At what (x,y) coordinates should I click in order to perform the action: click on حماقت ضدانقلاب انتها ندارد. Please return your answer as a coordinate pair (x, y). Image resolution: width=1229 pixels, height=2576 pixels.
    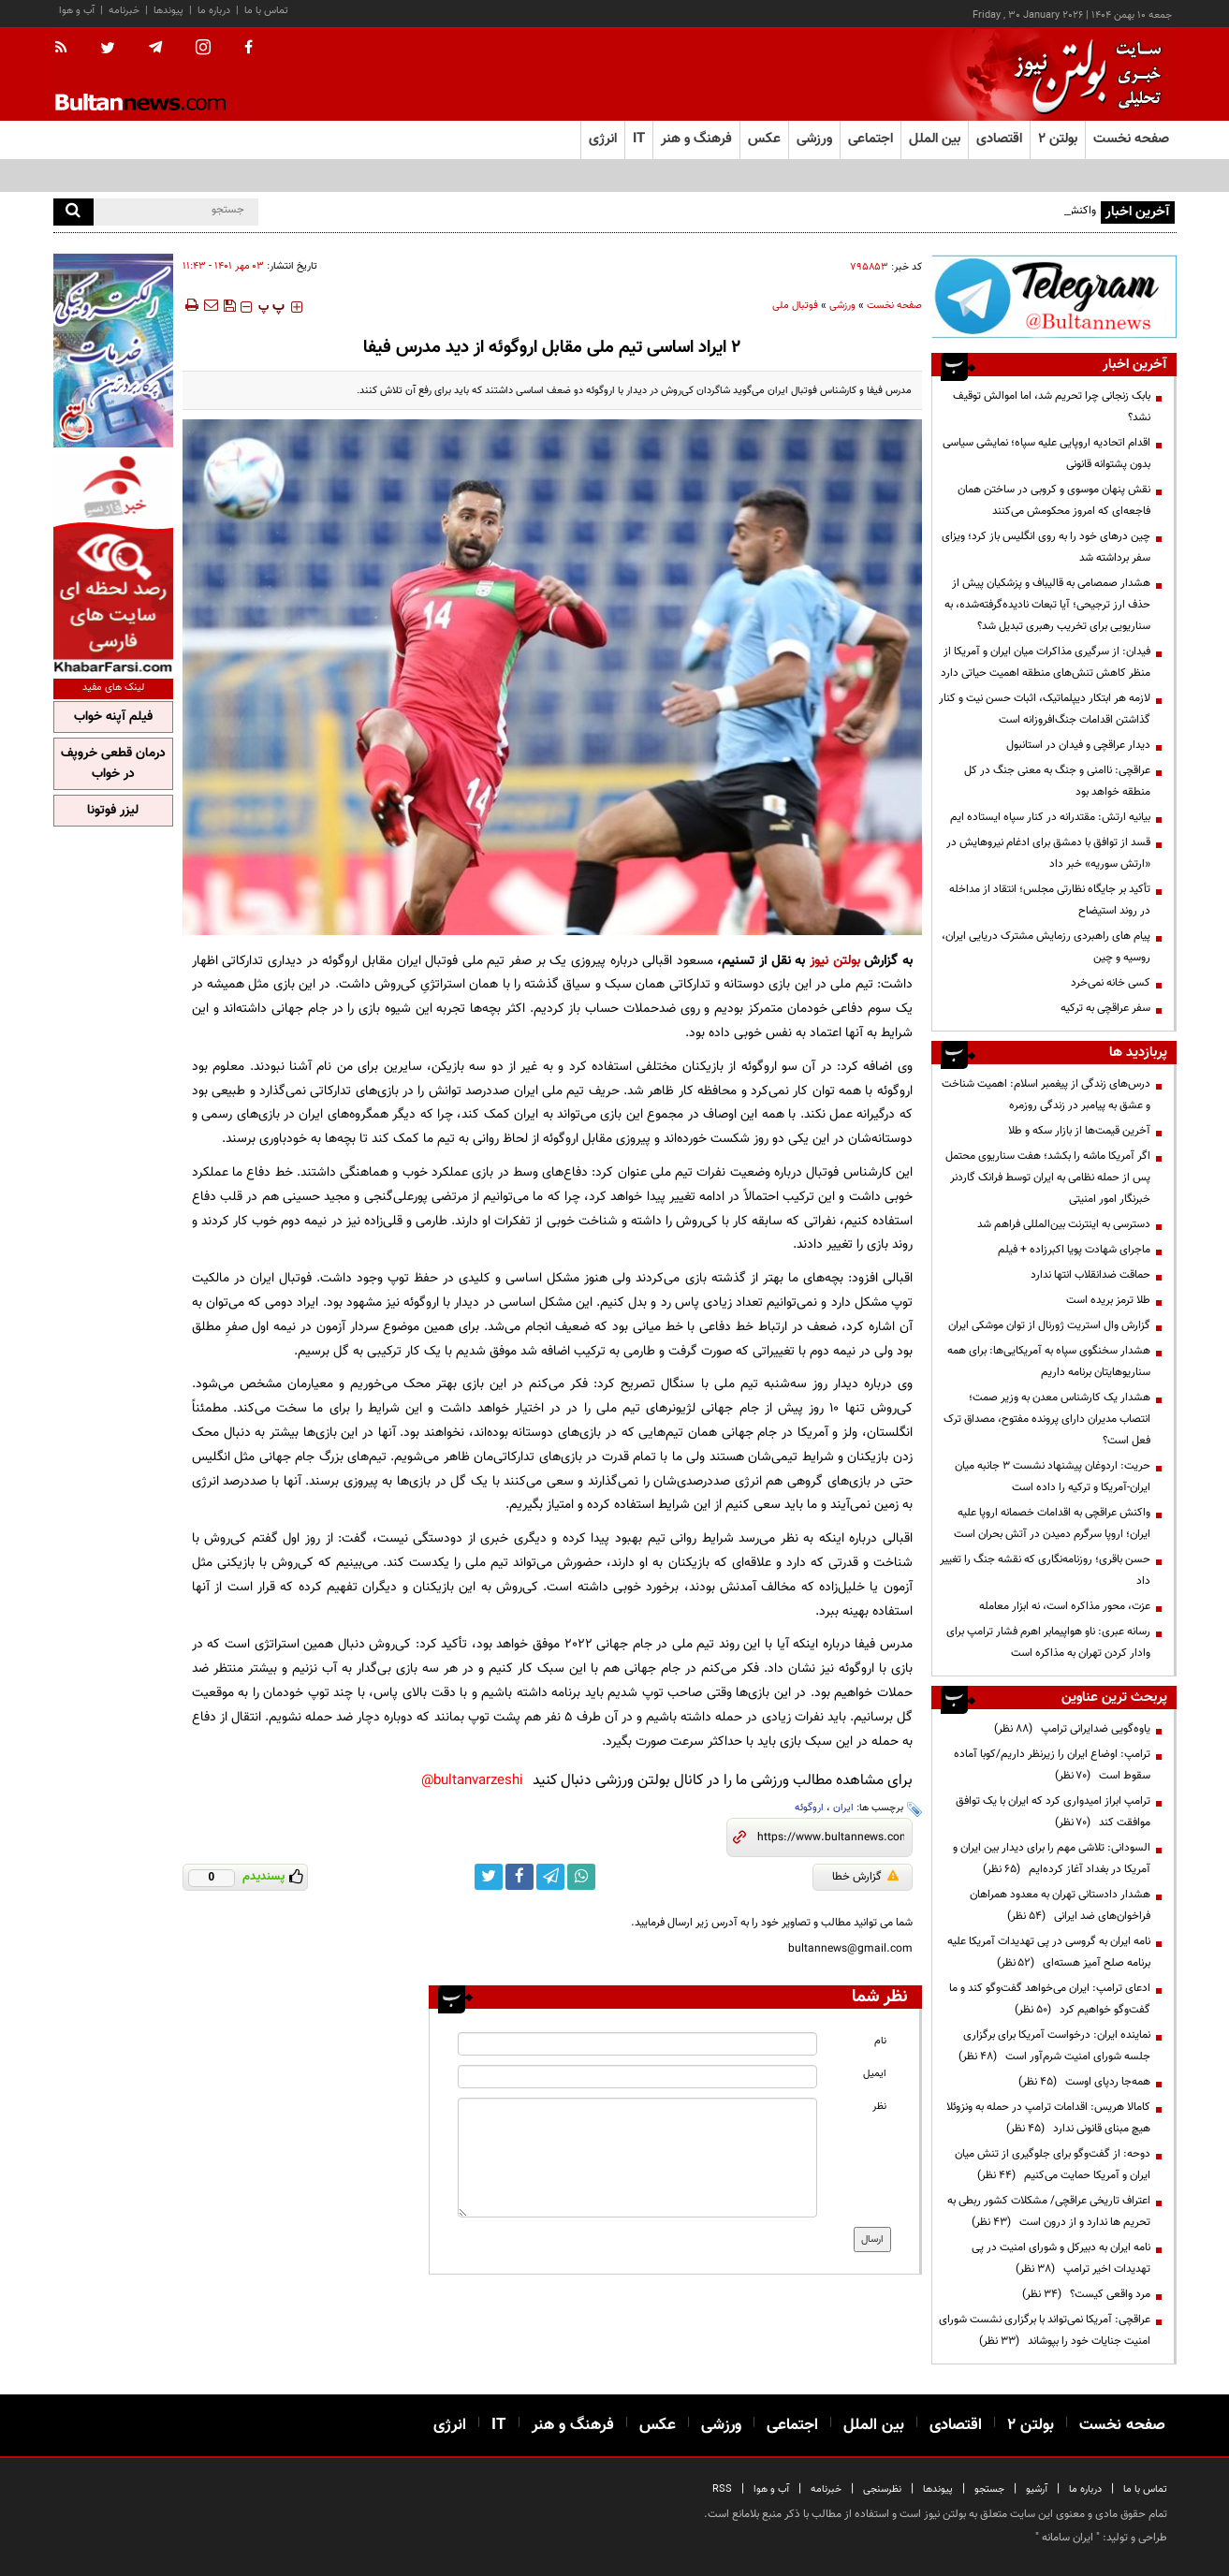
    Looking at the image, I should click on (1090, 1274).